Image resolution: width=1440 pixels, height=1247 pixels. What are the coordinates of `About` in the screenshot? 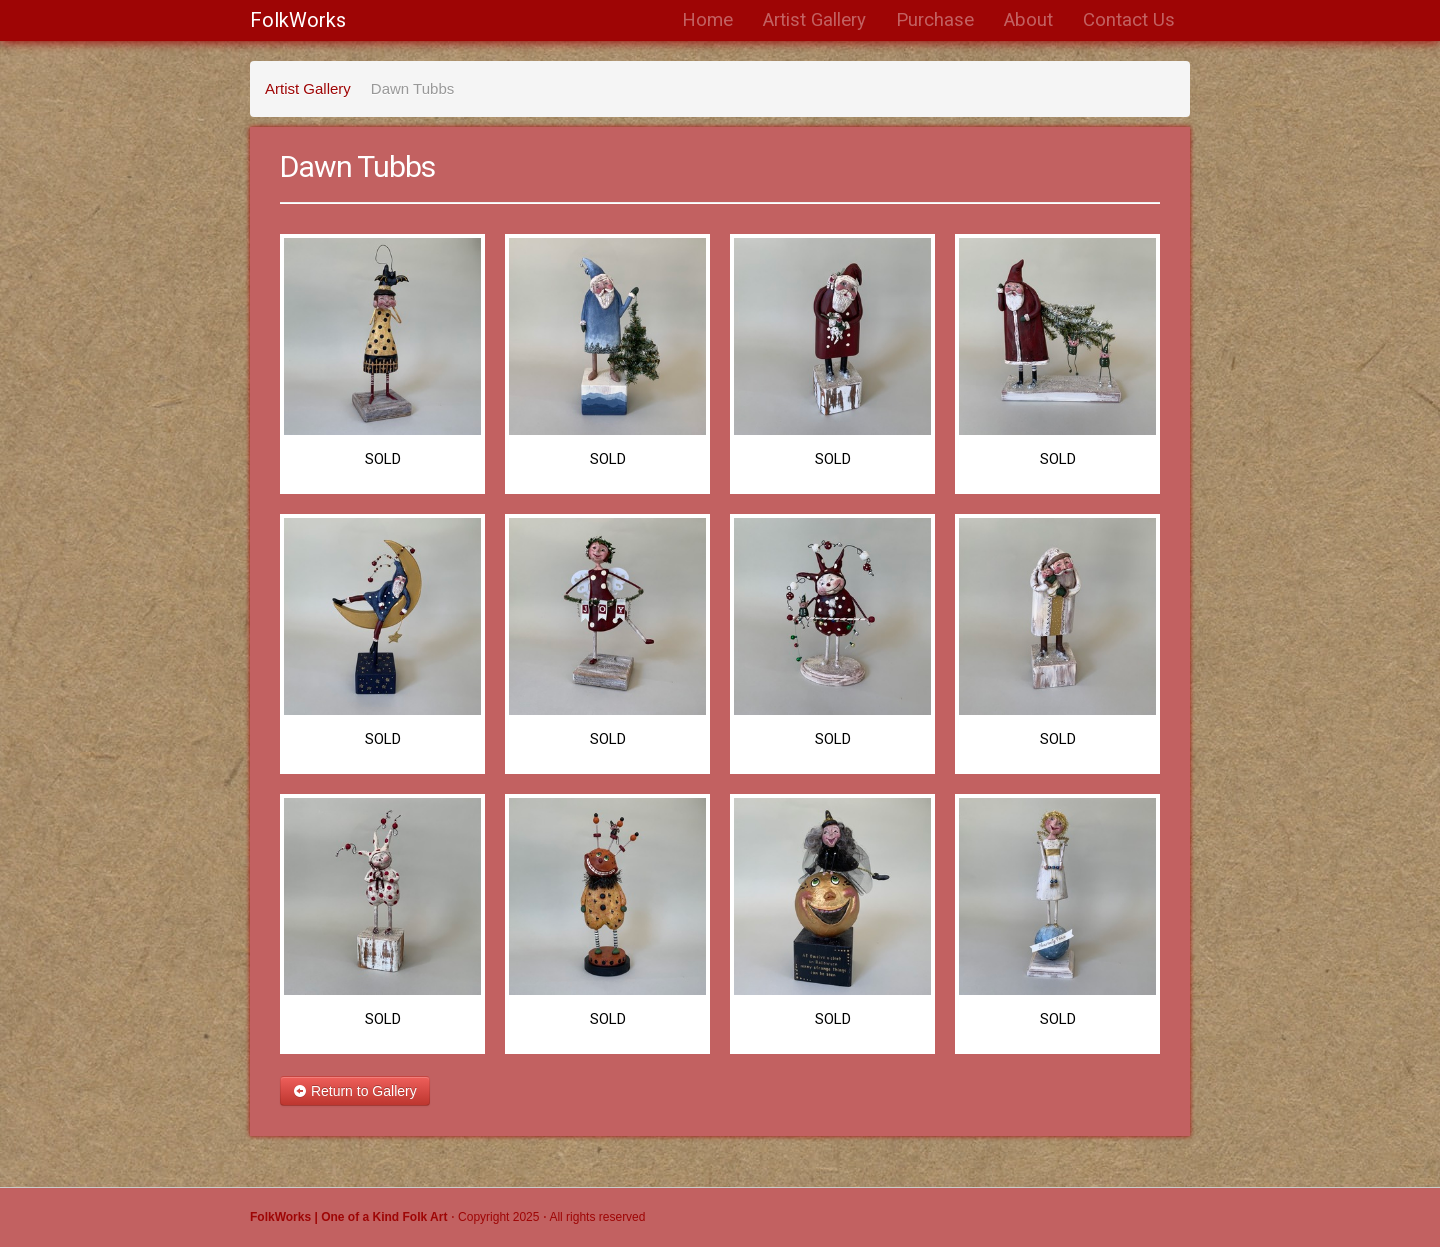 It's located at (1028, 20).